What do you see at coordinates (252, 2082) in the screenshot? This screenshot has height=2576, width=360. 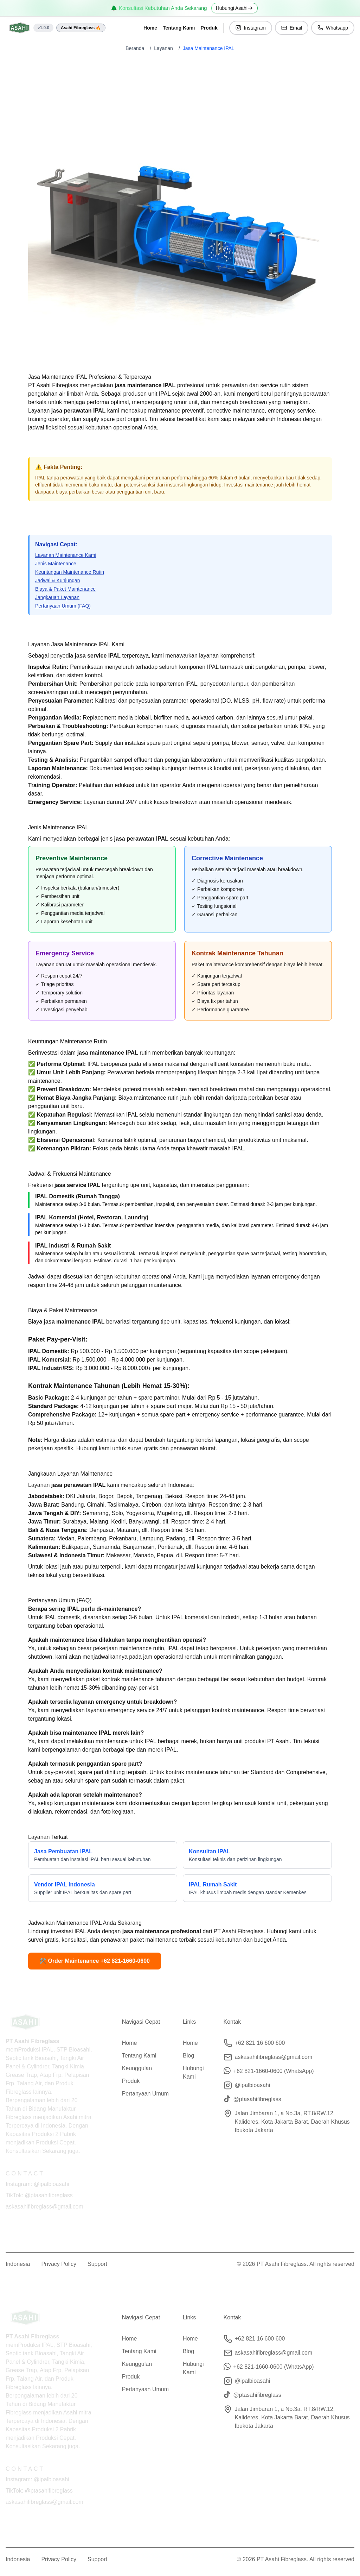 I see `@ipalbioasahi` at bounding box center [252, 2082].